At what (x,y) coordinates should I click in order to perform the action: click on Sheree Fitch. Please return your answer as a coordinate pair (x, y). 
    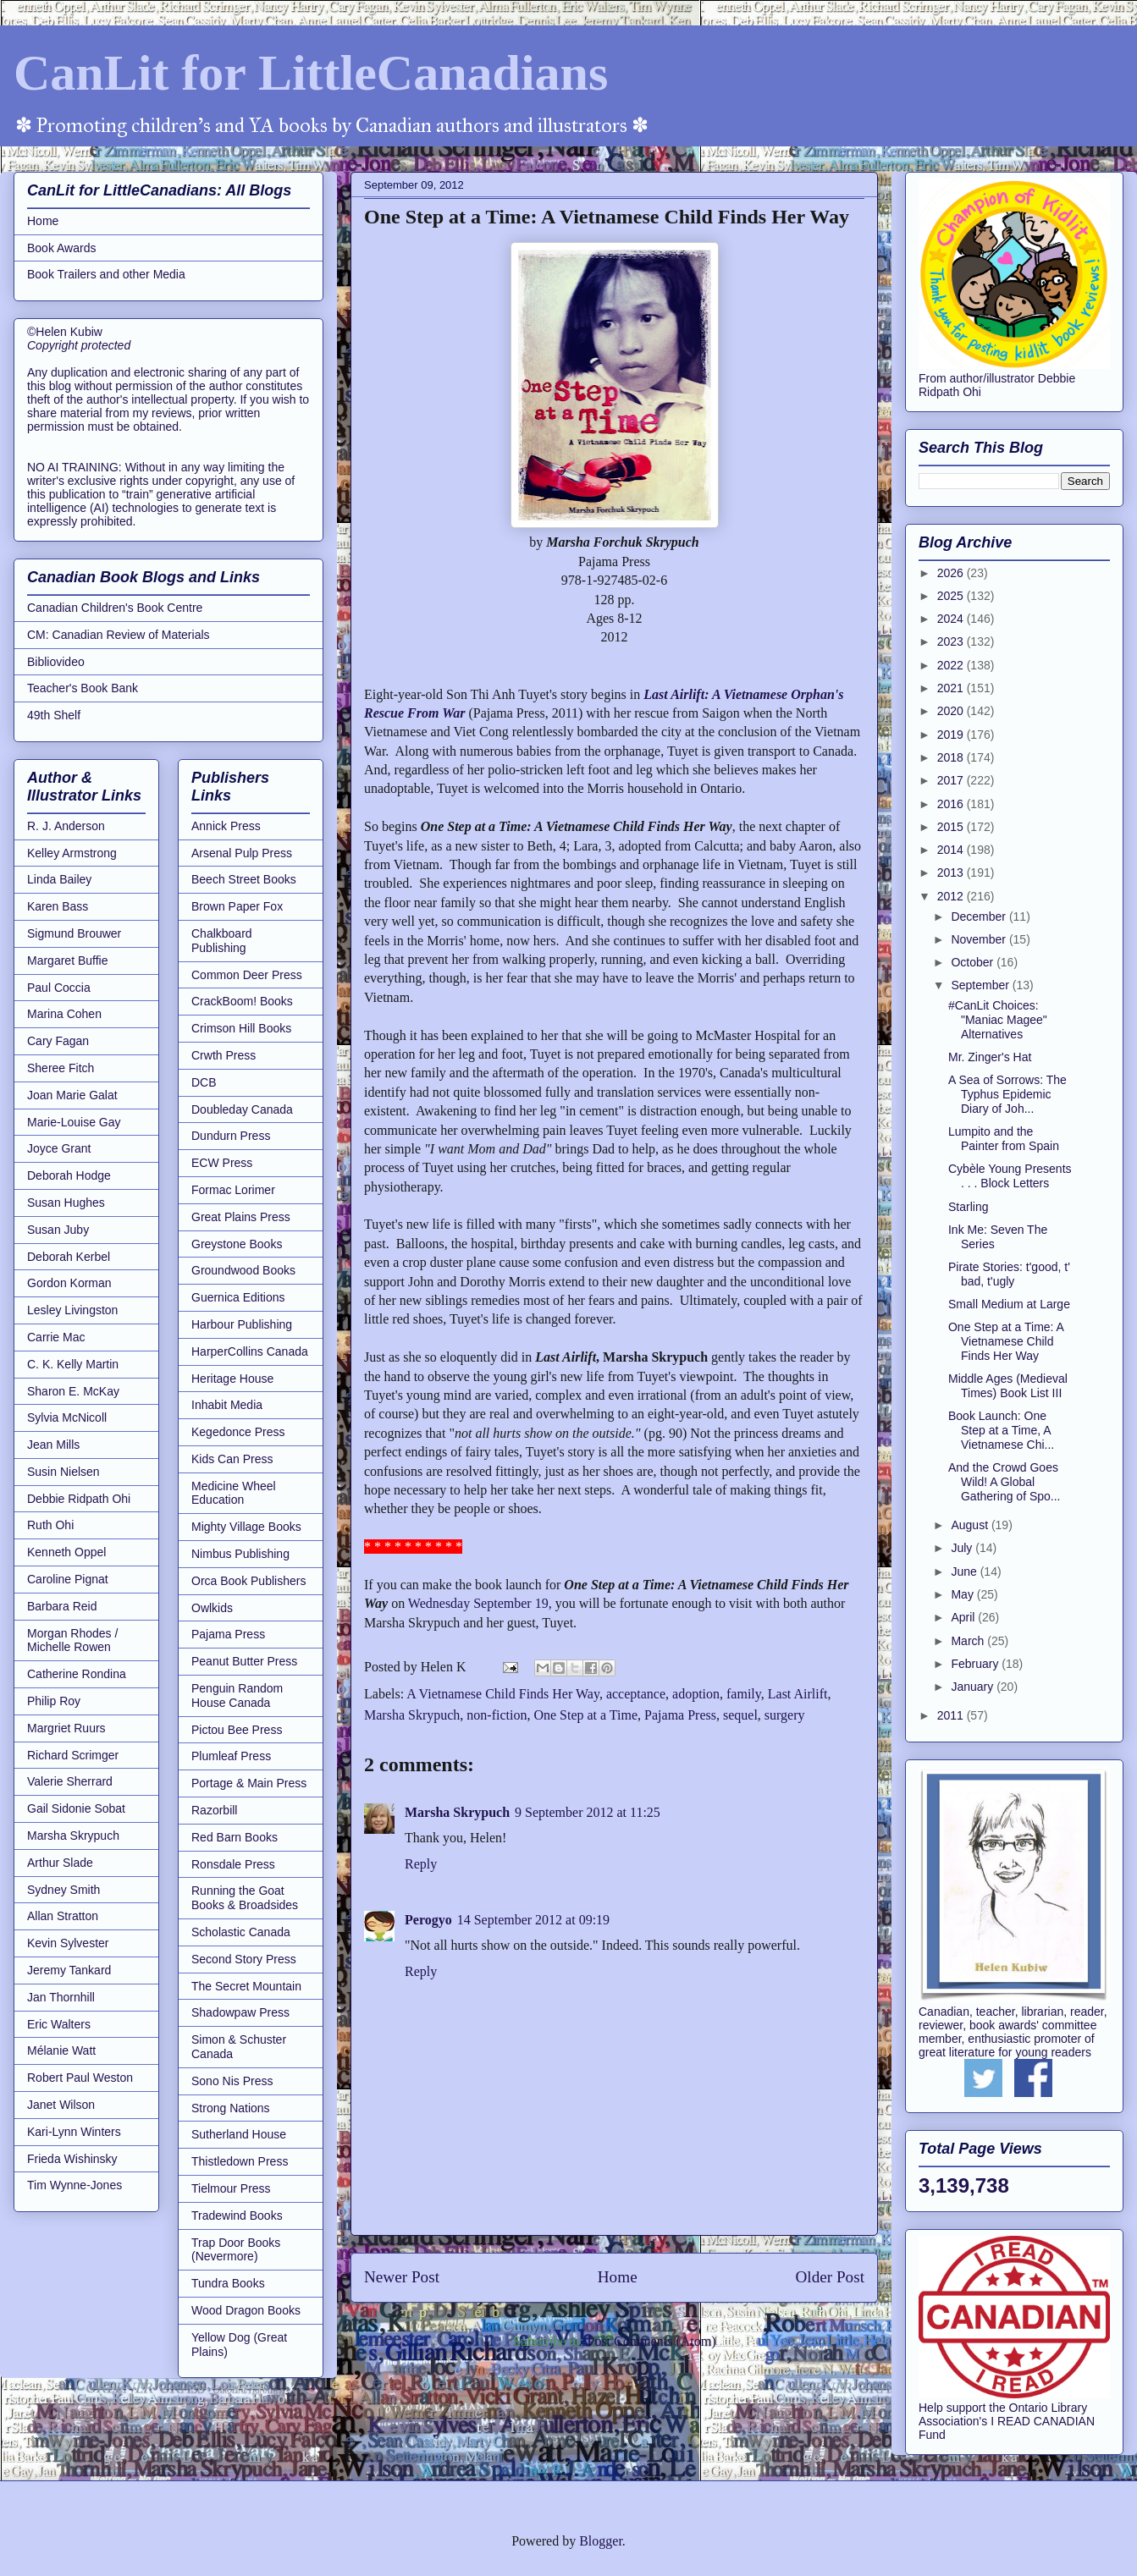
    Looking at the image, I should click on (60, 1068).